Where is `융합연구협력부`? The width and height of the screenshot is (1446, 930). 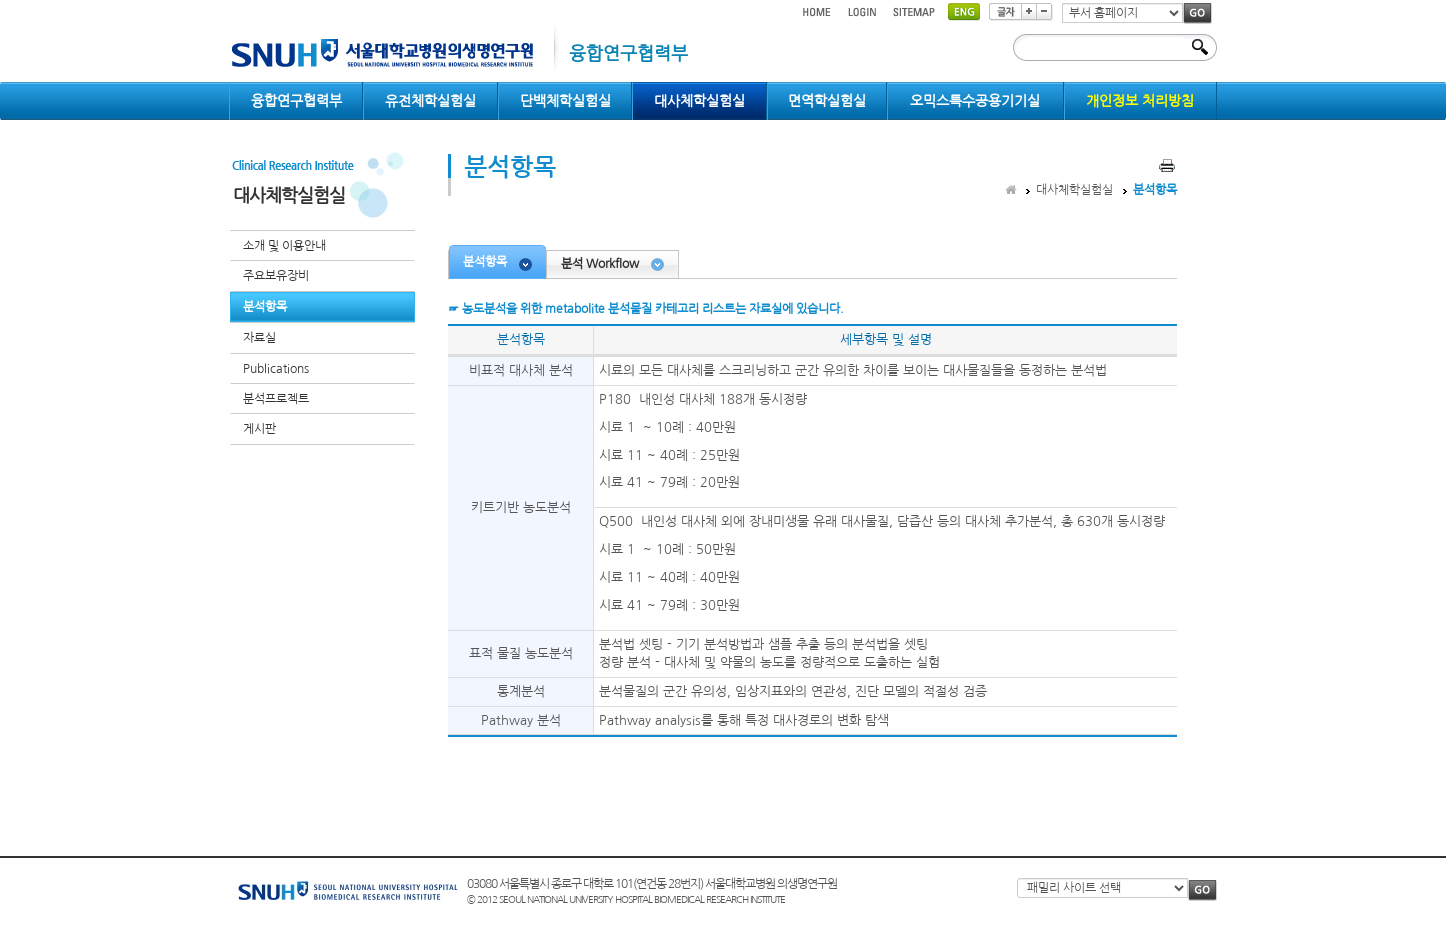 융합연구협력부 is located at coordinates (296, 101).